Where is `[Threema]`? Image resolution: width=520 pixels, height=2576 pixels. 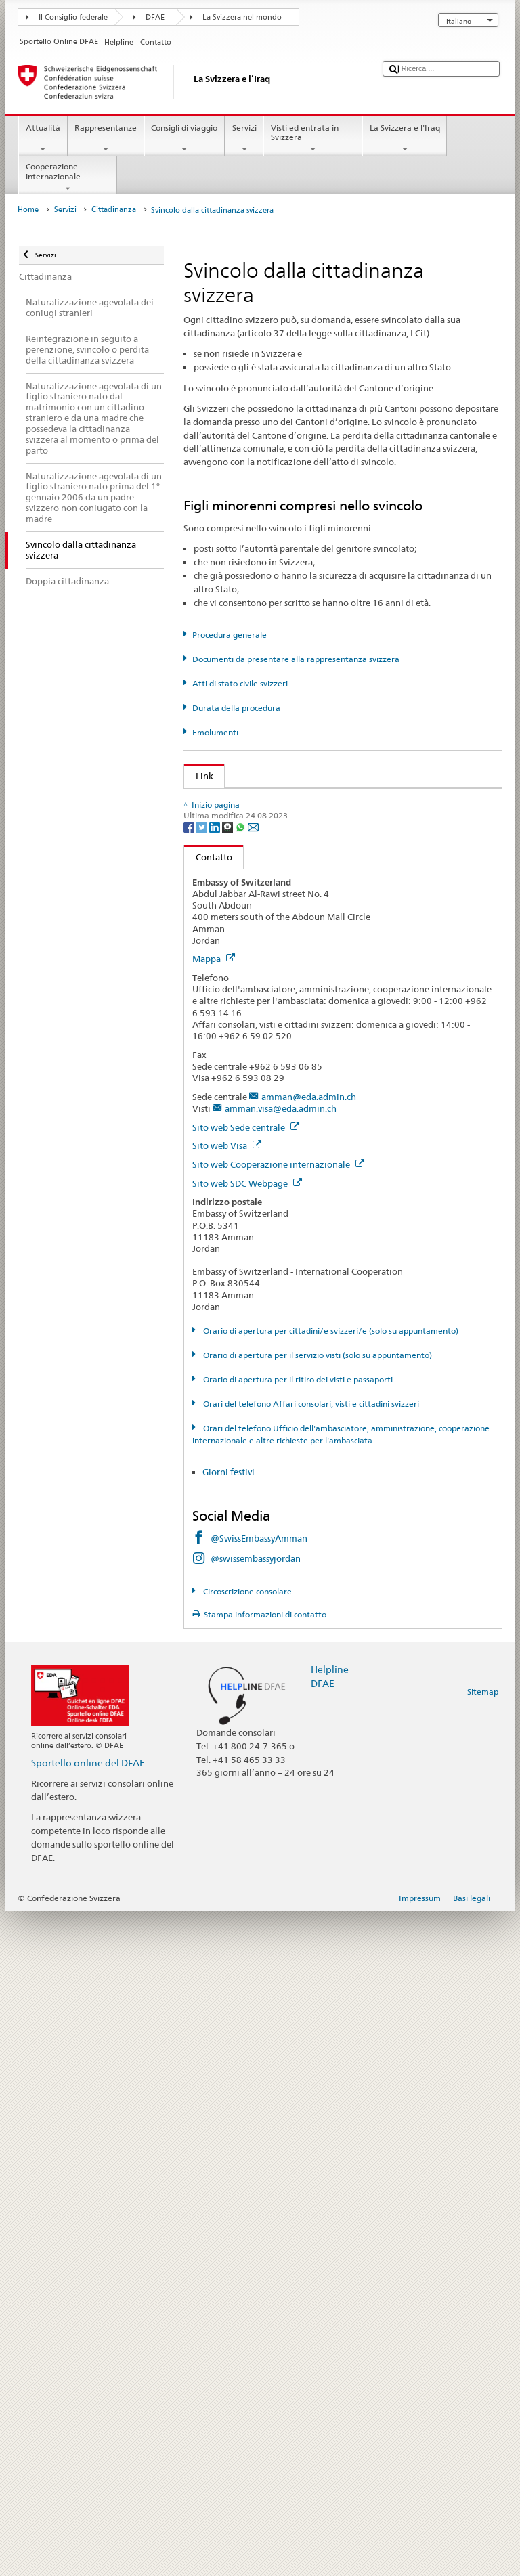
[Threema] is located at coordinates (228, 1492).